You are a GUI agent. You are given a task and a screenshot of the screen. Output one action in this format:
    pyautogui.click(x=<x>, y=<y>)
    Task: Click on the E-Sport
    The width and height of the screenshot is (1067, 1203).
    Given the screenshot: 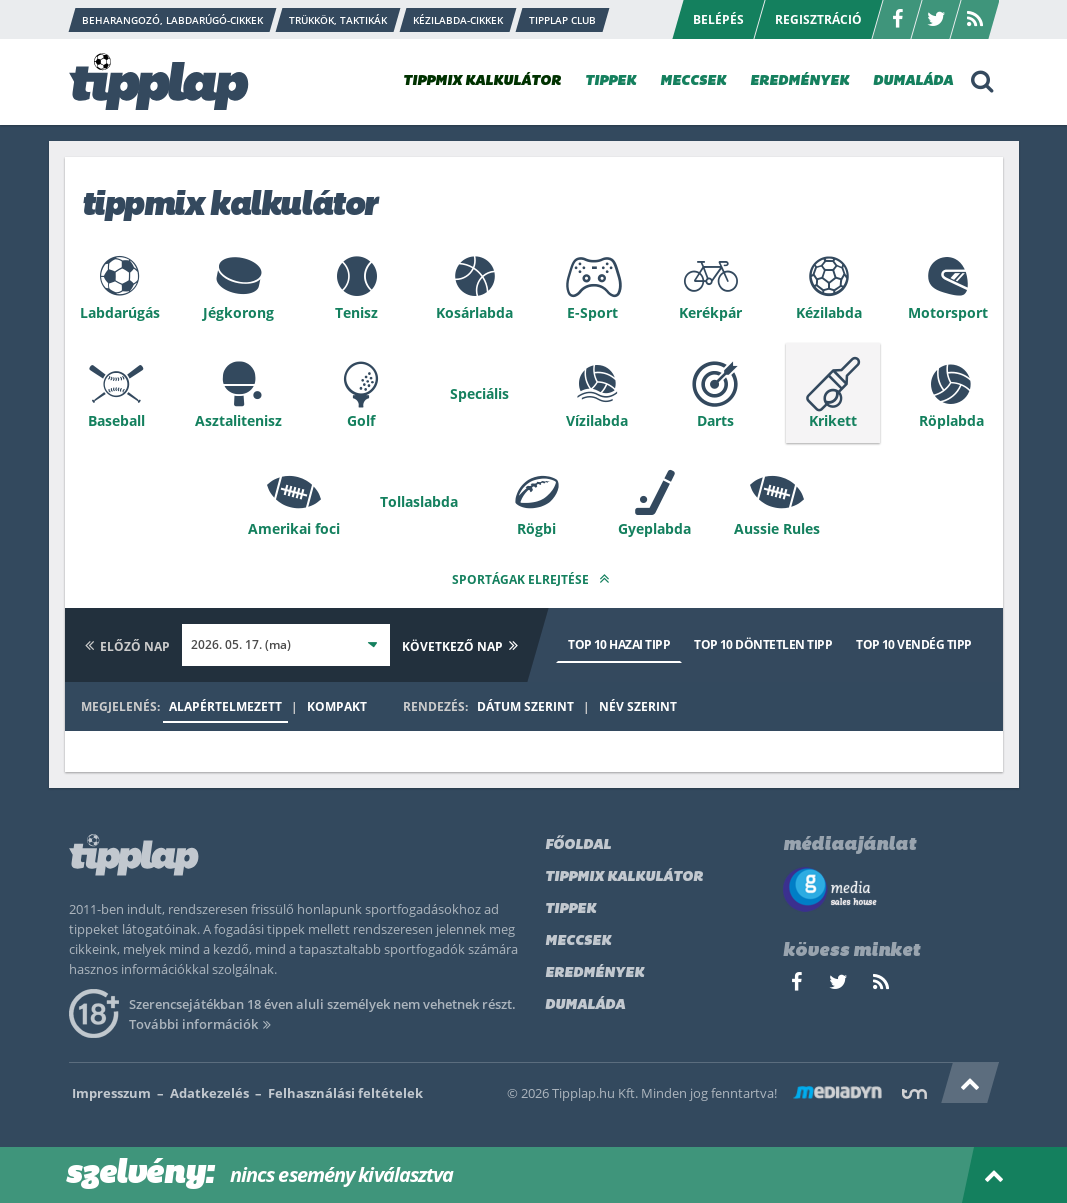 What is the action you would take?
    pyautogui.click(x=592, y=312)
    